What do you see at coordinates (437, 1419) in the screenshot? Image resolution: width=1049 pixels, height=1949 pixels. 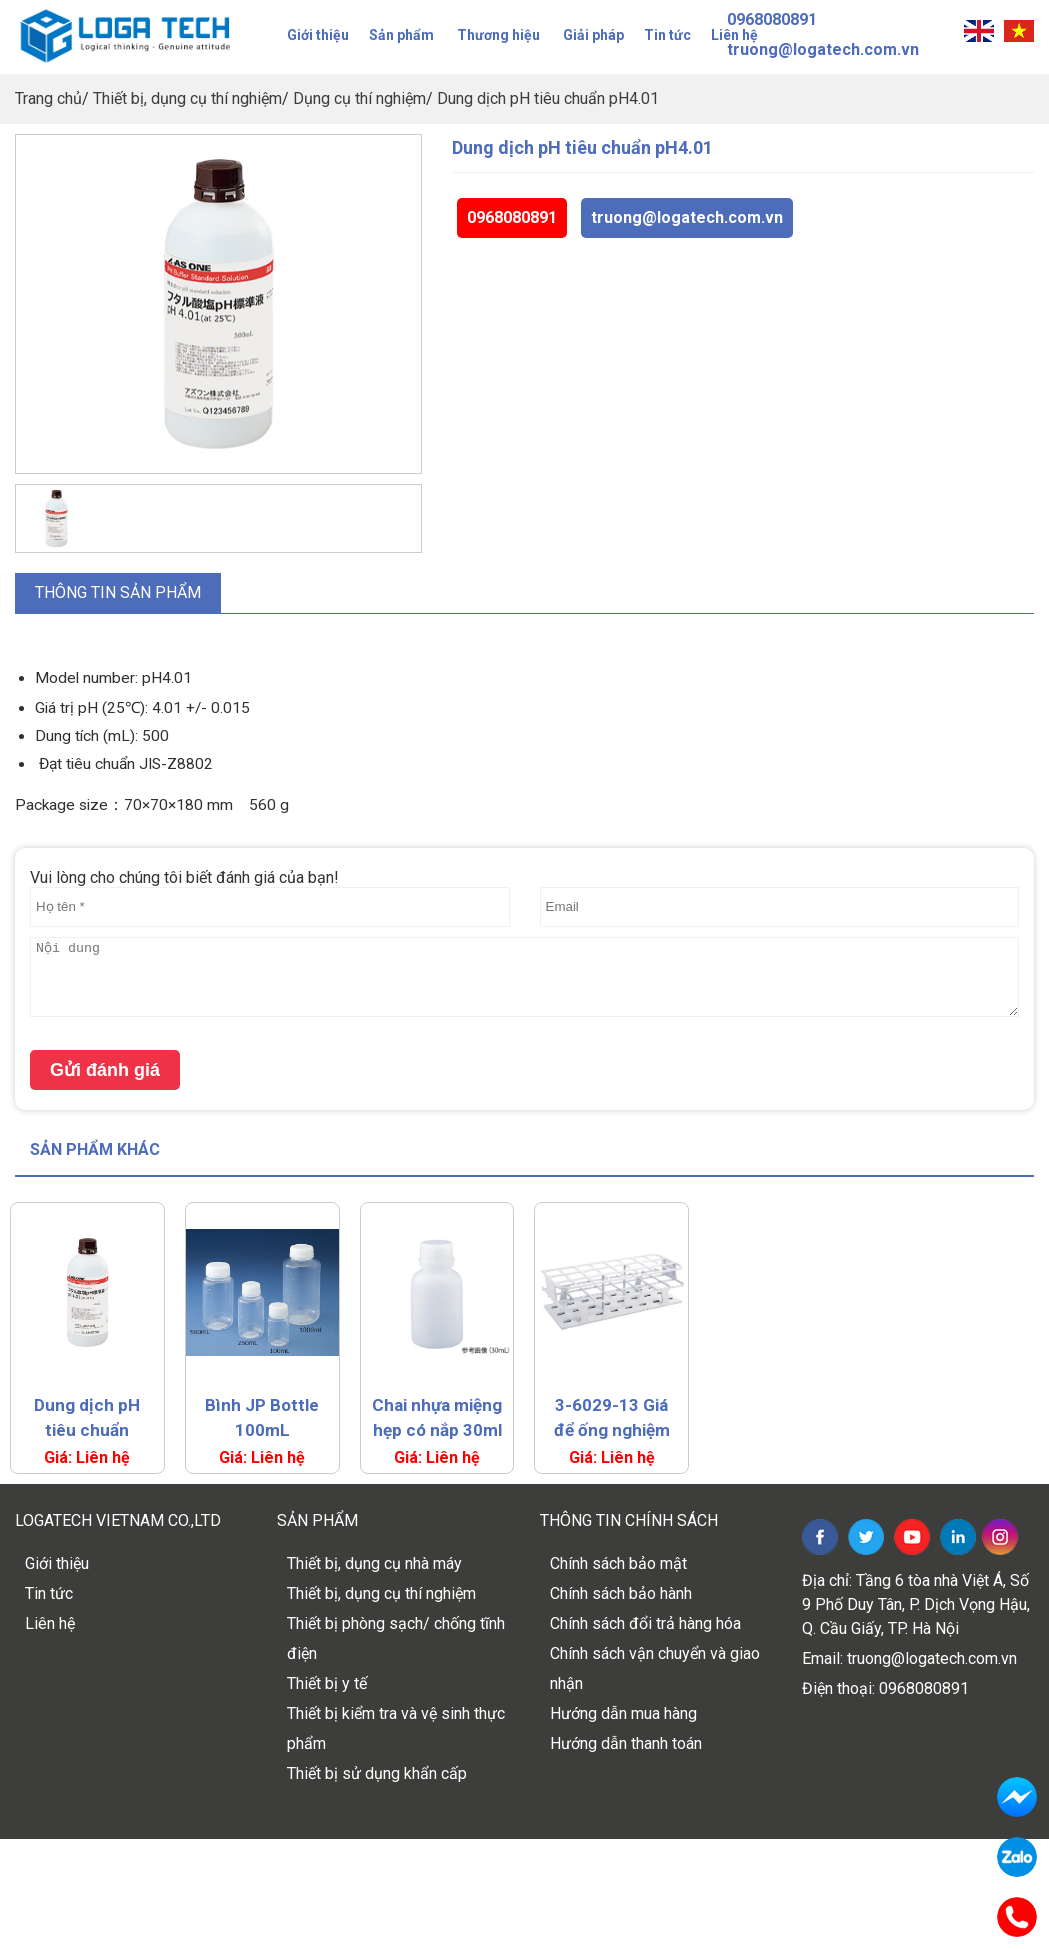 I see `Chai nhựa miệng hẹp có nắp 30ml As One` at bounding box center [437, 1419].